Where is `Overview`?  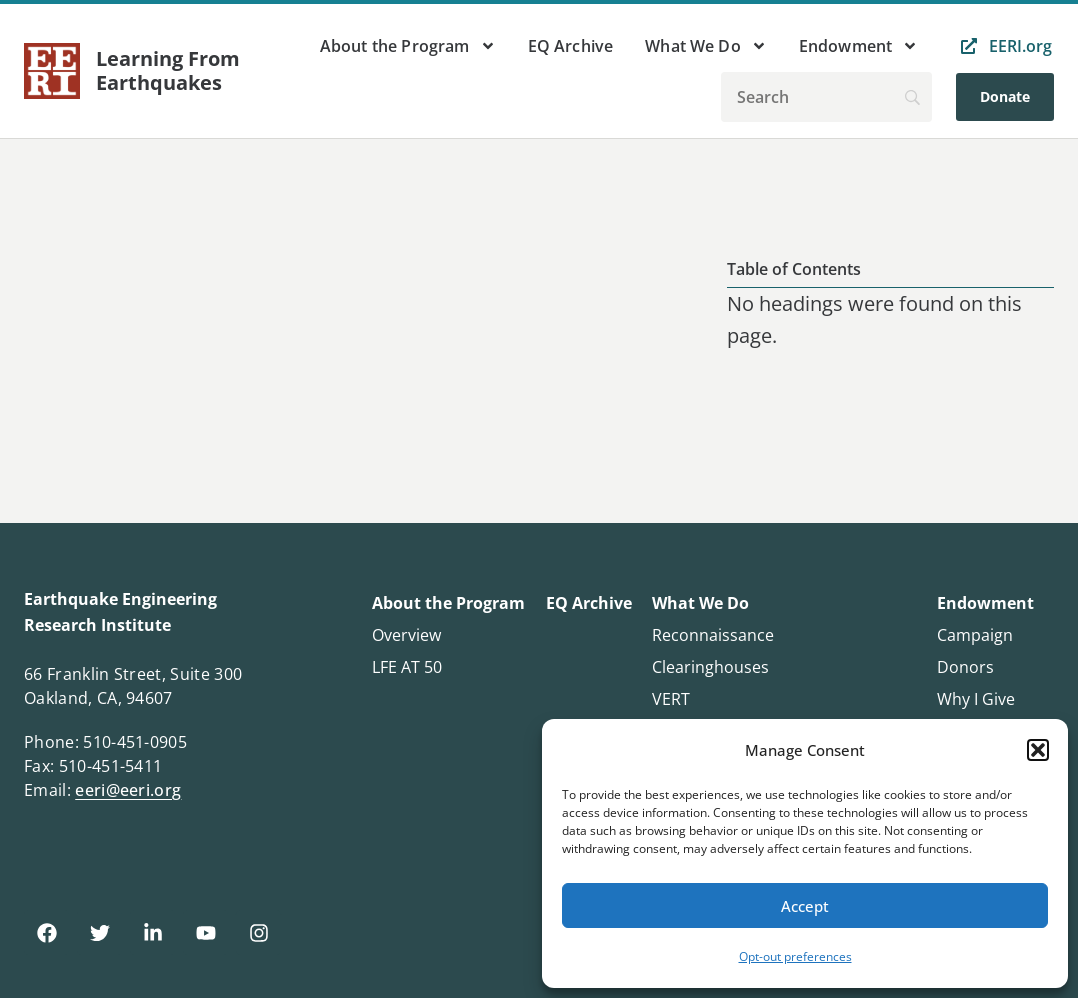
Overview is located at coordinates (406, 635).